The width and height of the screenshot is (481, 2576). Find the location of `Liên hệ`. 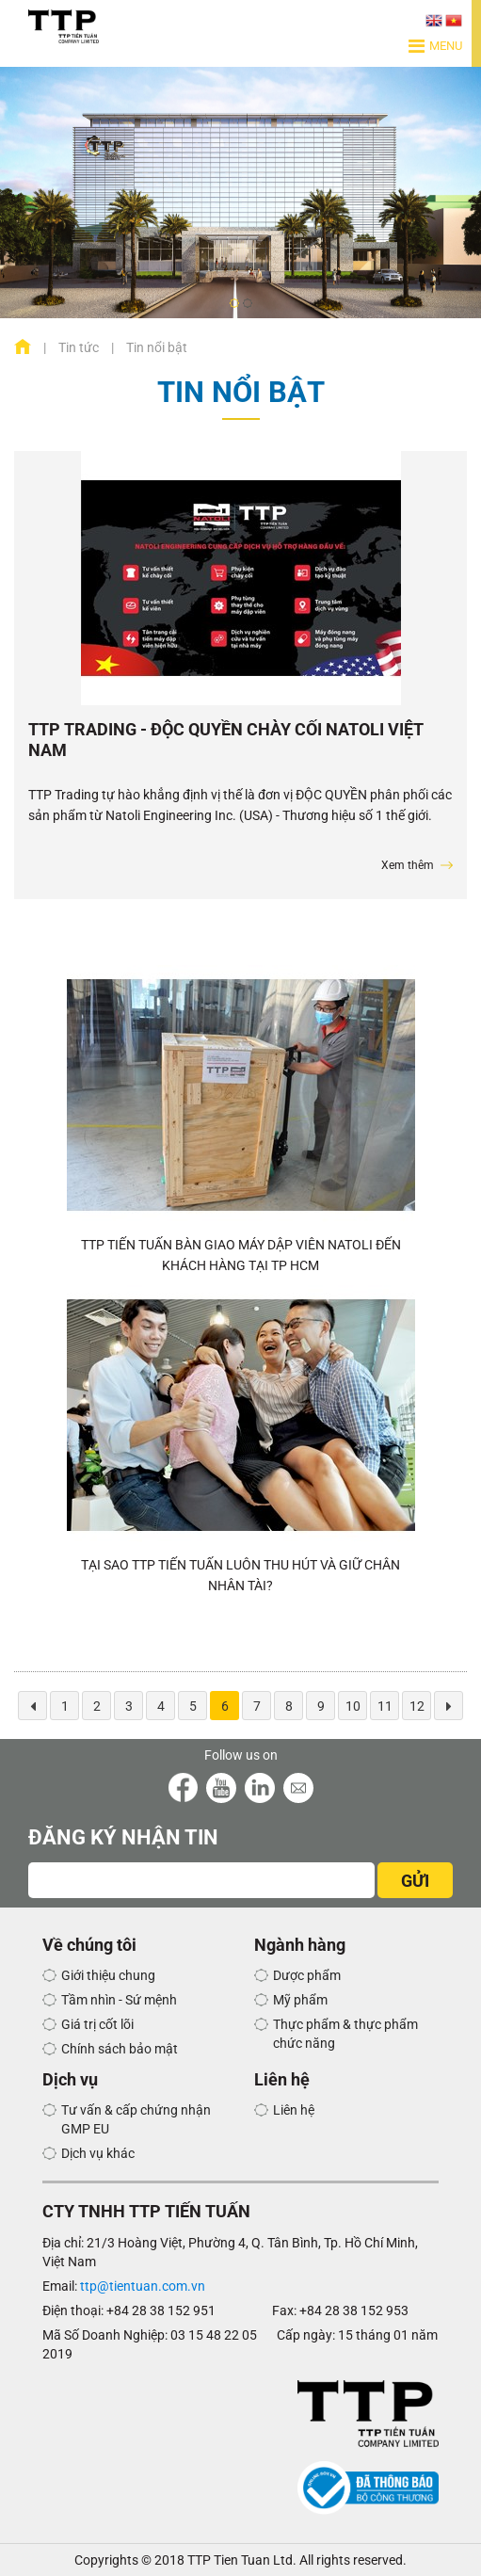

Liên hệ is located at coordinates (293, 2109).